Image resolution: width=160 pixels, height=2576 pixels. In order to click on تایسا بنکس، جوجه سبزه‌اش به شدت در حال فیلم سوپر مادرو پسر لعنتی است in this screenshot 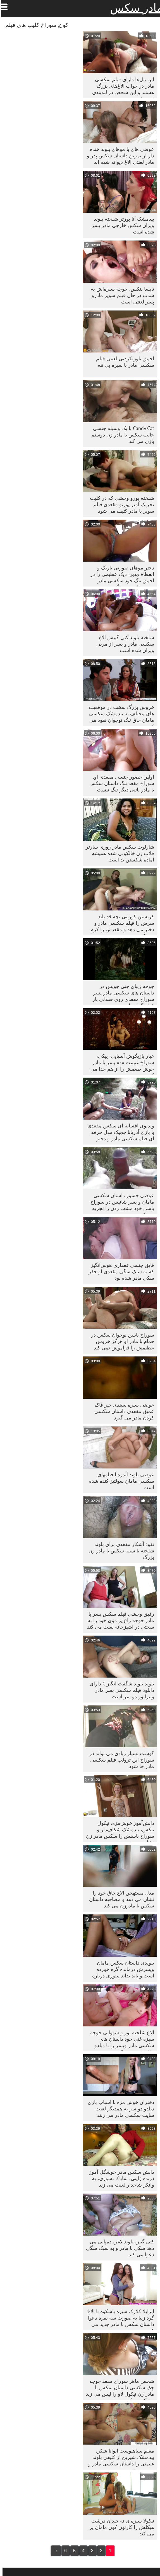, I will do `click(120, 295)`.